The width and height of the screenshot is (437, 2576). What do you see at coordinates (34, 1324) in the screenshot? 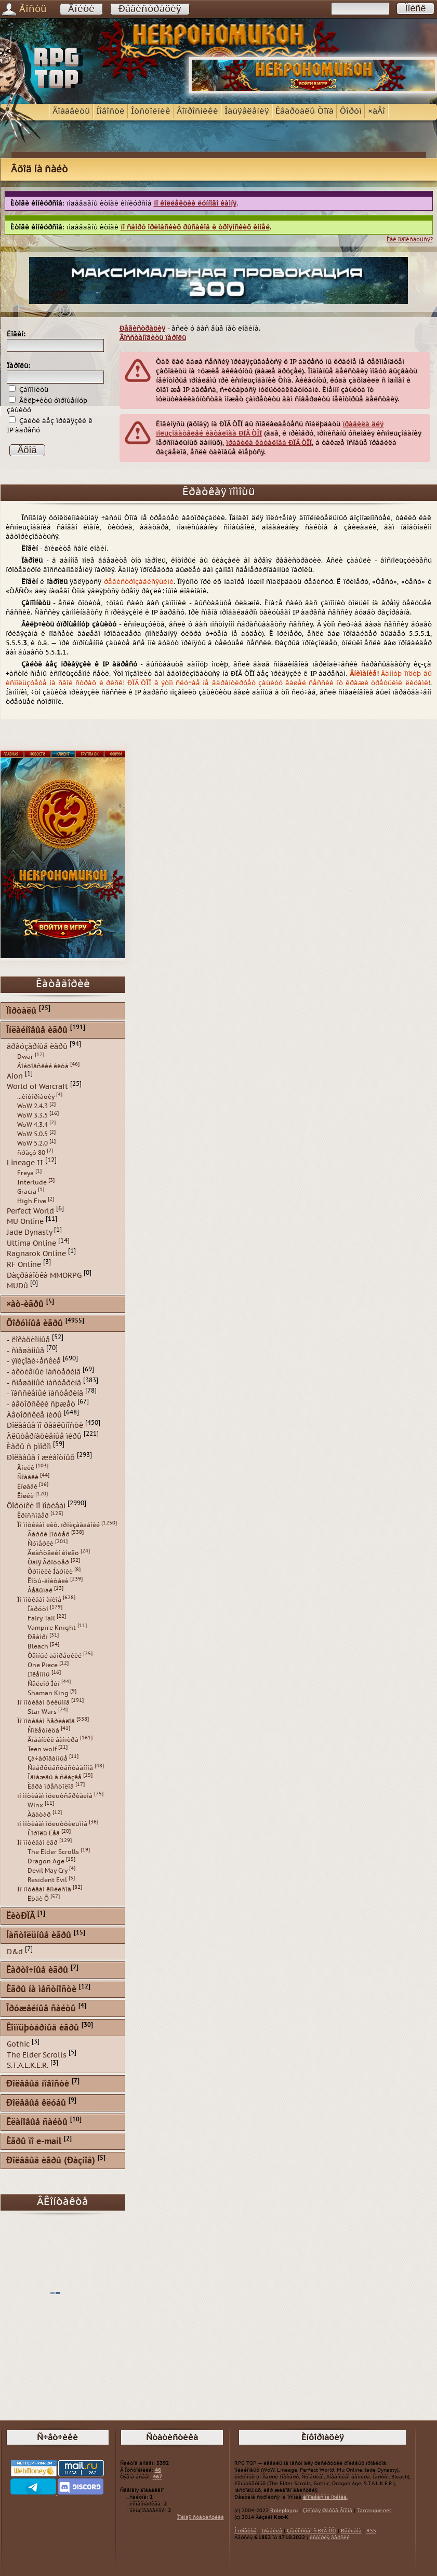
I see `Ôîðóìíûå èãðû` at bounding box center [34, 1324].